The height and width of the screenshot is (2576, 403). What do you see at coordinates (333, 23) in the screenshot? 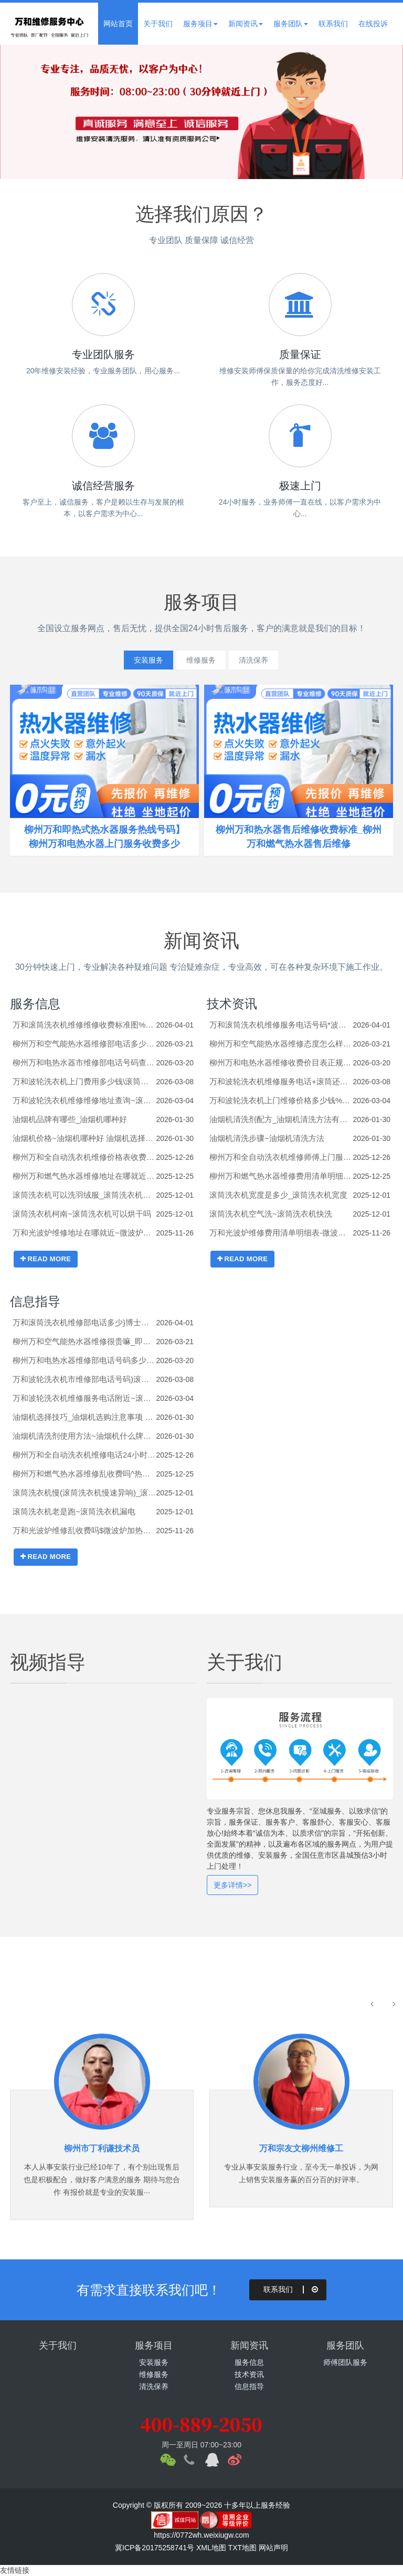
I see `联系我们` at bounding box center [333, 23].